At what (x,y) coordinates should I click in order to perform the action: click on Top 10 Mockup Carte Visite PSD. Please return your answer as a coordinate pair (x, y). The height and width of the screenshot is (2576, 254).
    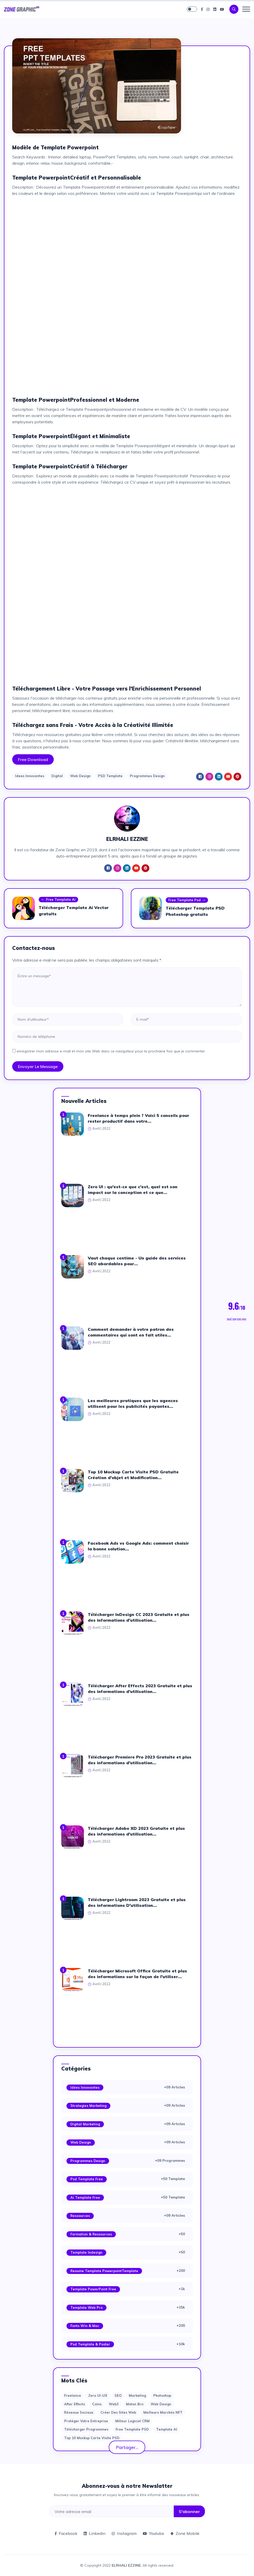
    Looking at the image, I should click on (91, 2438).